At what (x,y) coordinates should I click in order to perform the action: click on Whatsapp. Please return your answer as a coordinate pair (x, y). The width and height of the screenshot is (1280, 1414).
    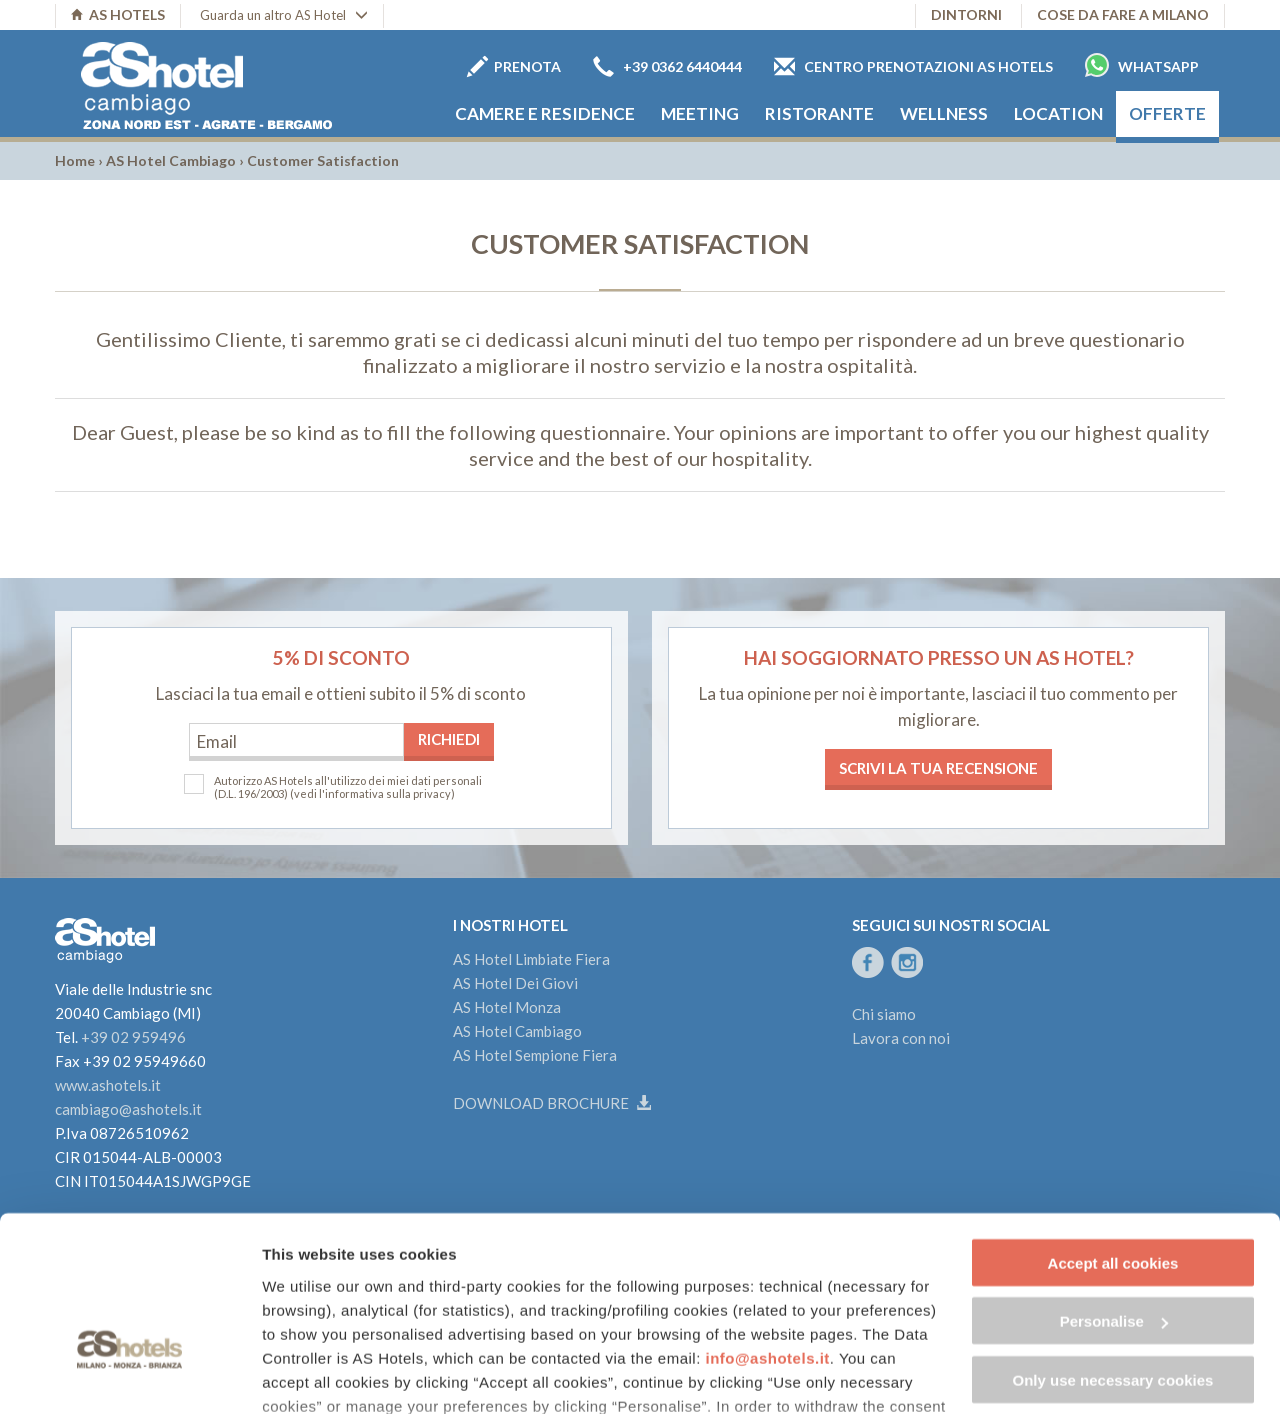
    Looking at the image, I should click on (1142, 65).